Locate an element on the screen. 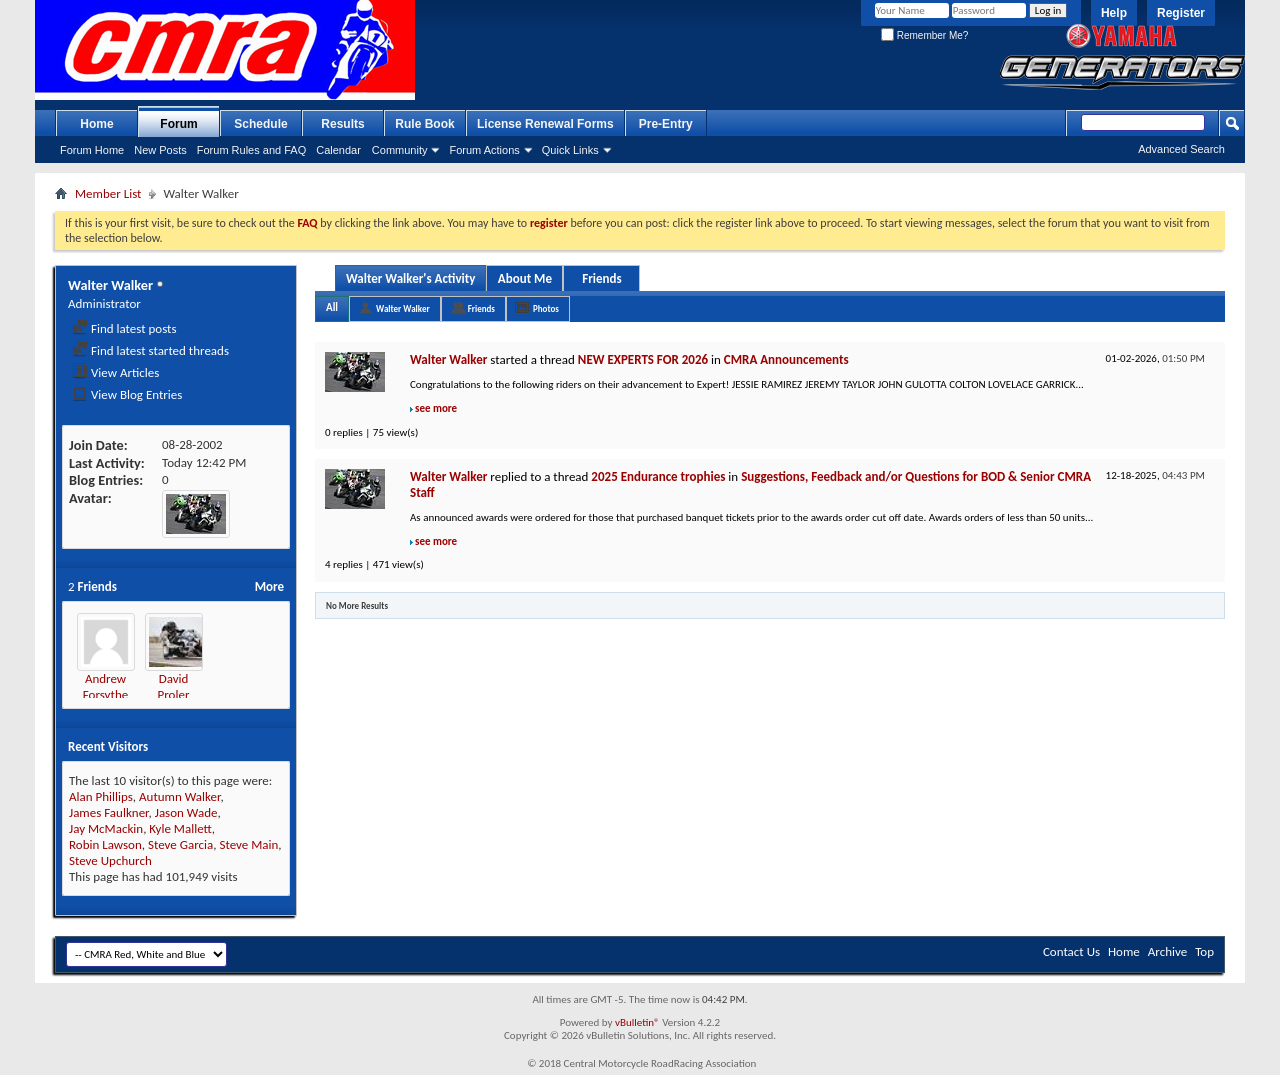 This screenshot has height=1075, width=1280. License Renewal Forms is located at coordinates (545, 124).